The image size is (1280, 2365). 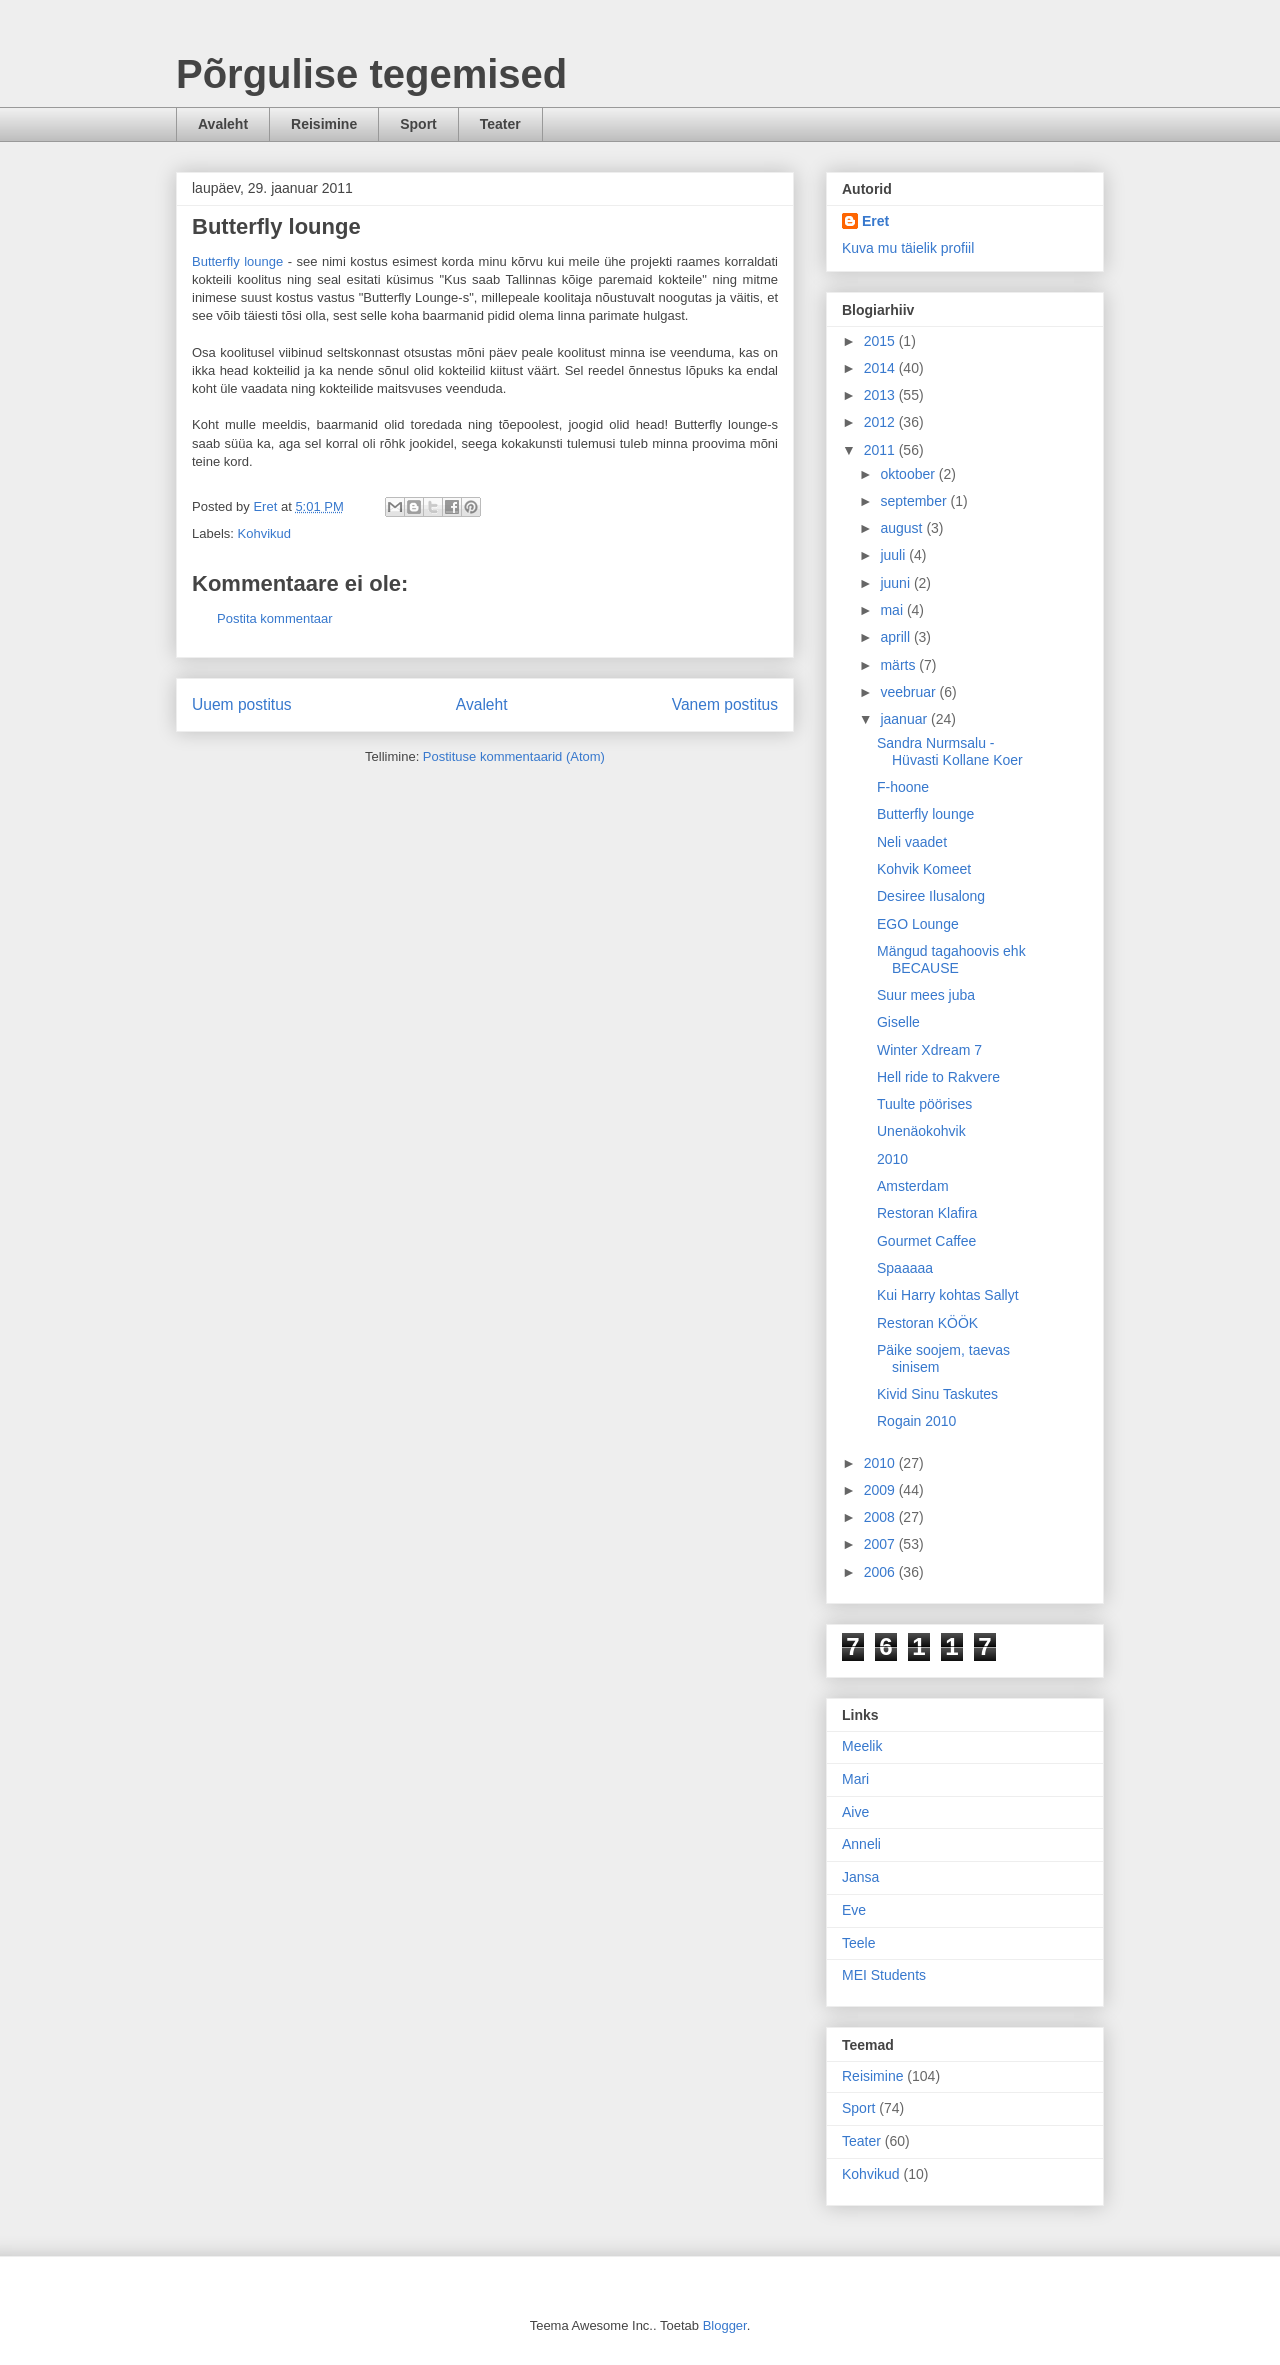 What do you see at coordinates (938, 1077) in the screenshot?
I see `Hell ride to Rakvere` at bounding box center [938, 1077].